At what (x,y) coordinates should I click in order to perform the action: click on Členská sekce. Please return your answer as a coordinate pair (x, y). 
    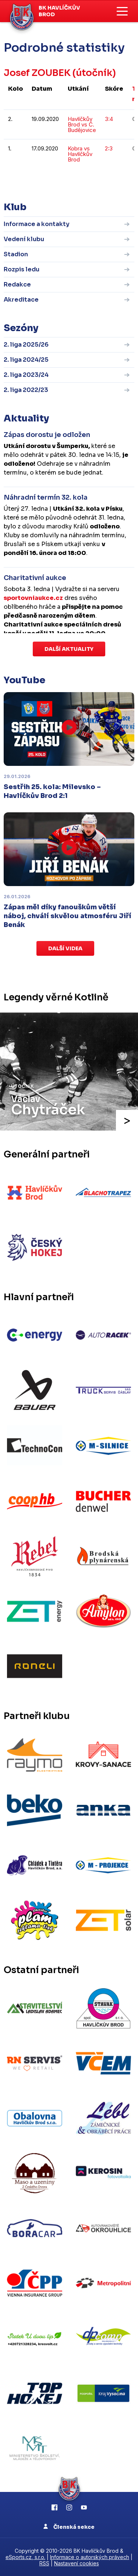
    Looking at the image, I should click on (69, 2527).